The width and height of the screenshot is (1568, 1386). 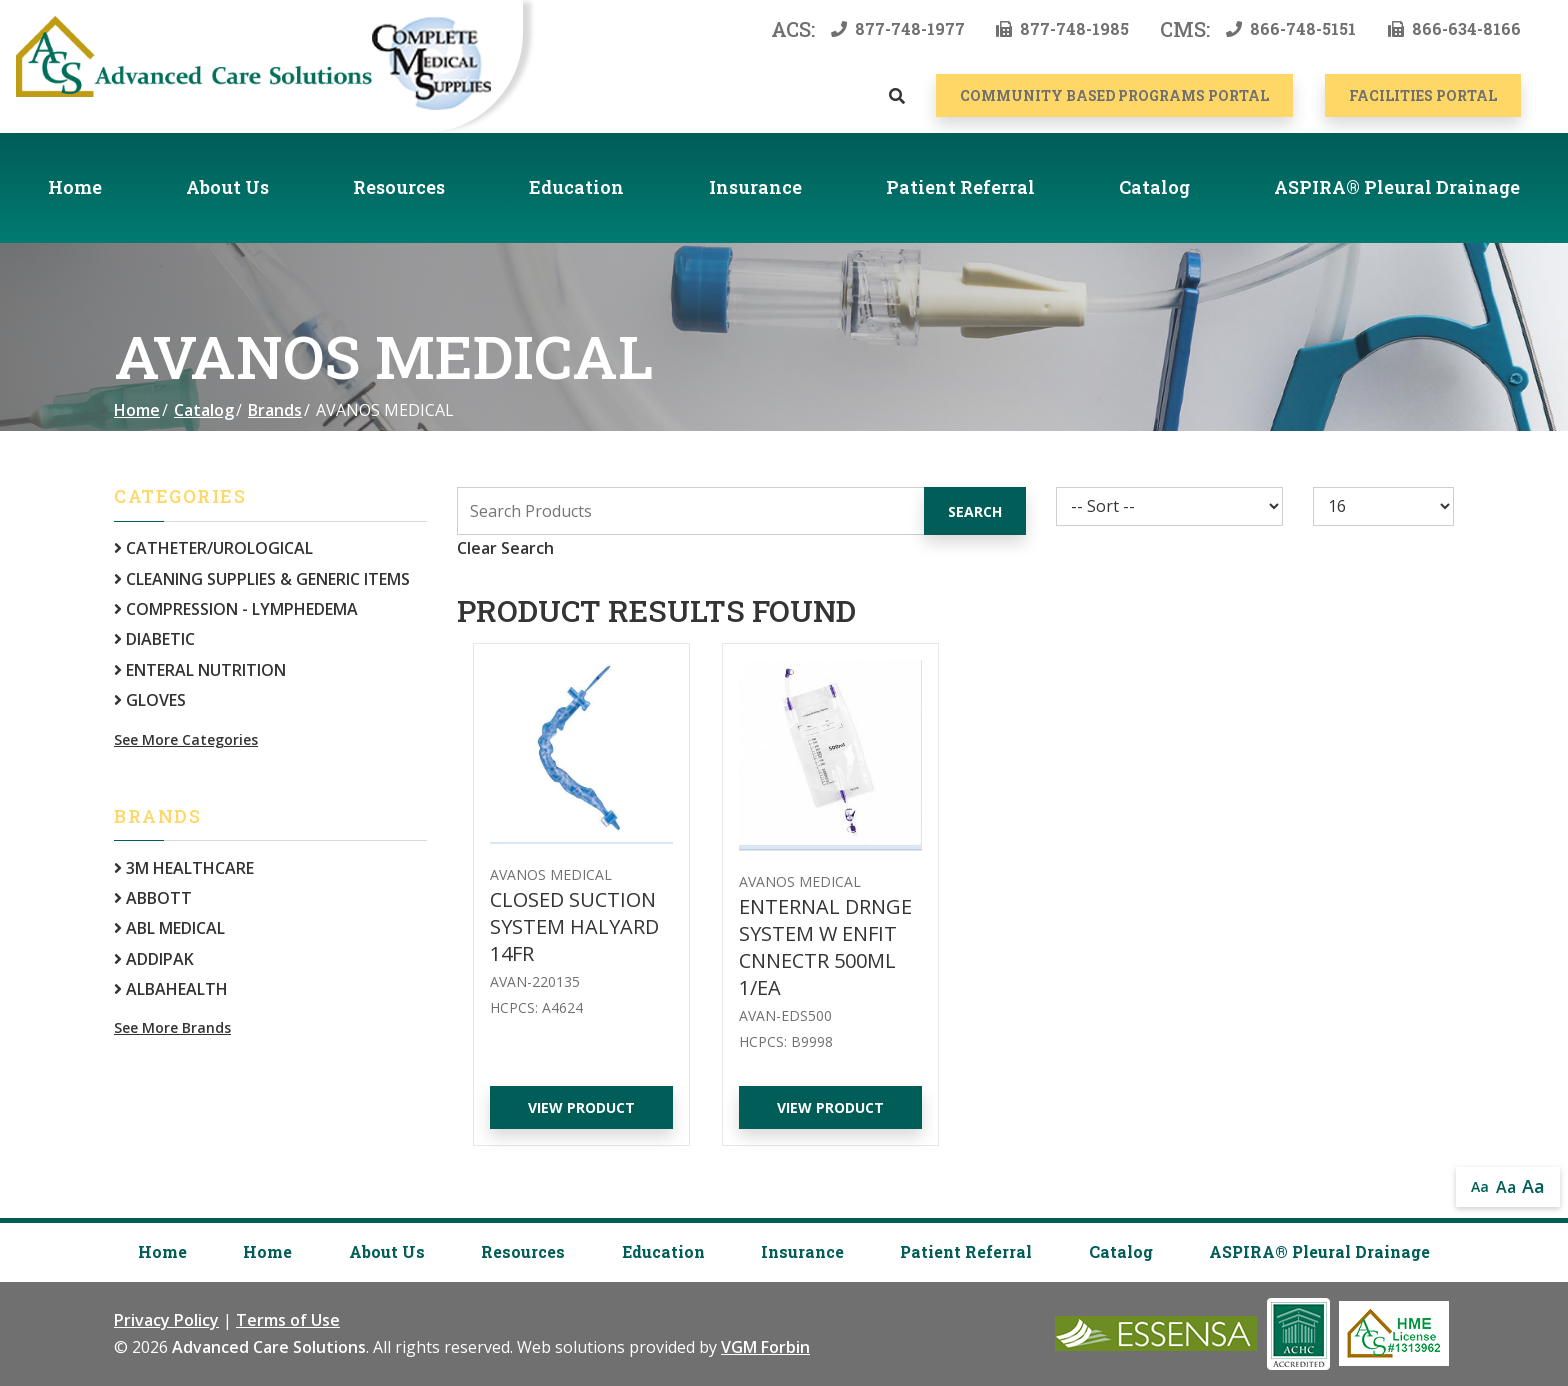 I want to click on Patient Referral, so click(x=960, y=187).